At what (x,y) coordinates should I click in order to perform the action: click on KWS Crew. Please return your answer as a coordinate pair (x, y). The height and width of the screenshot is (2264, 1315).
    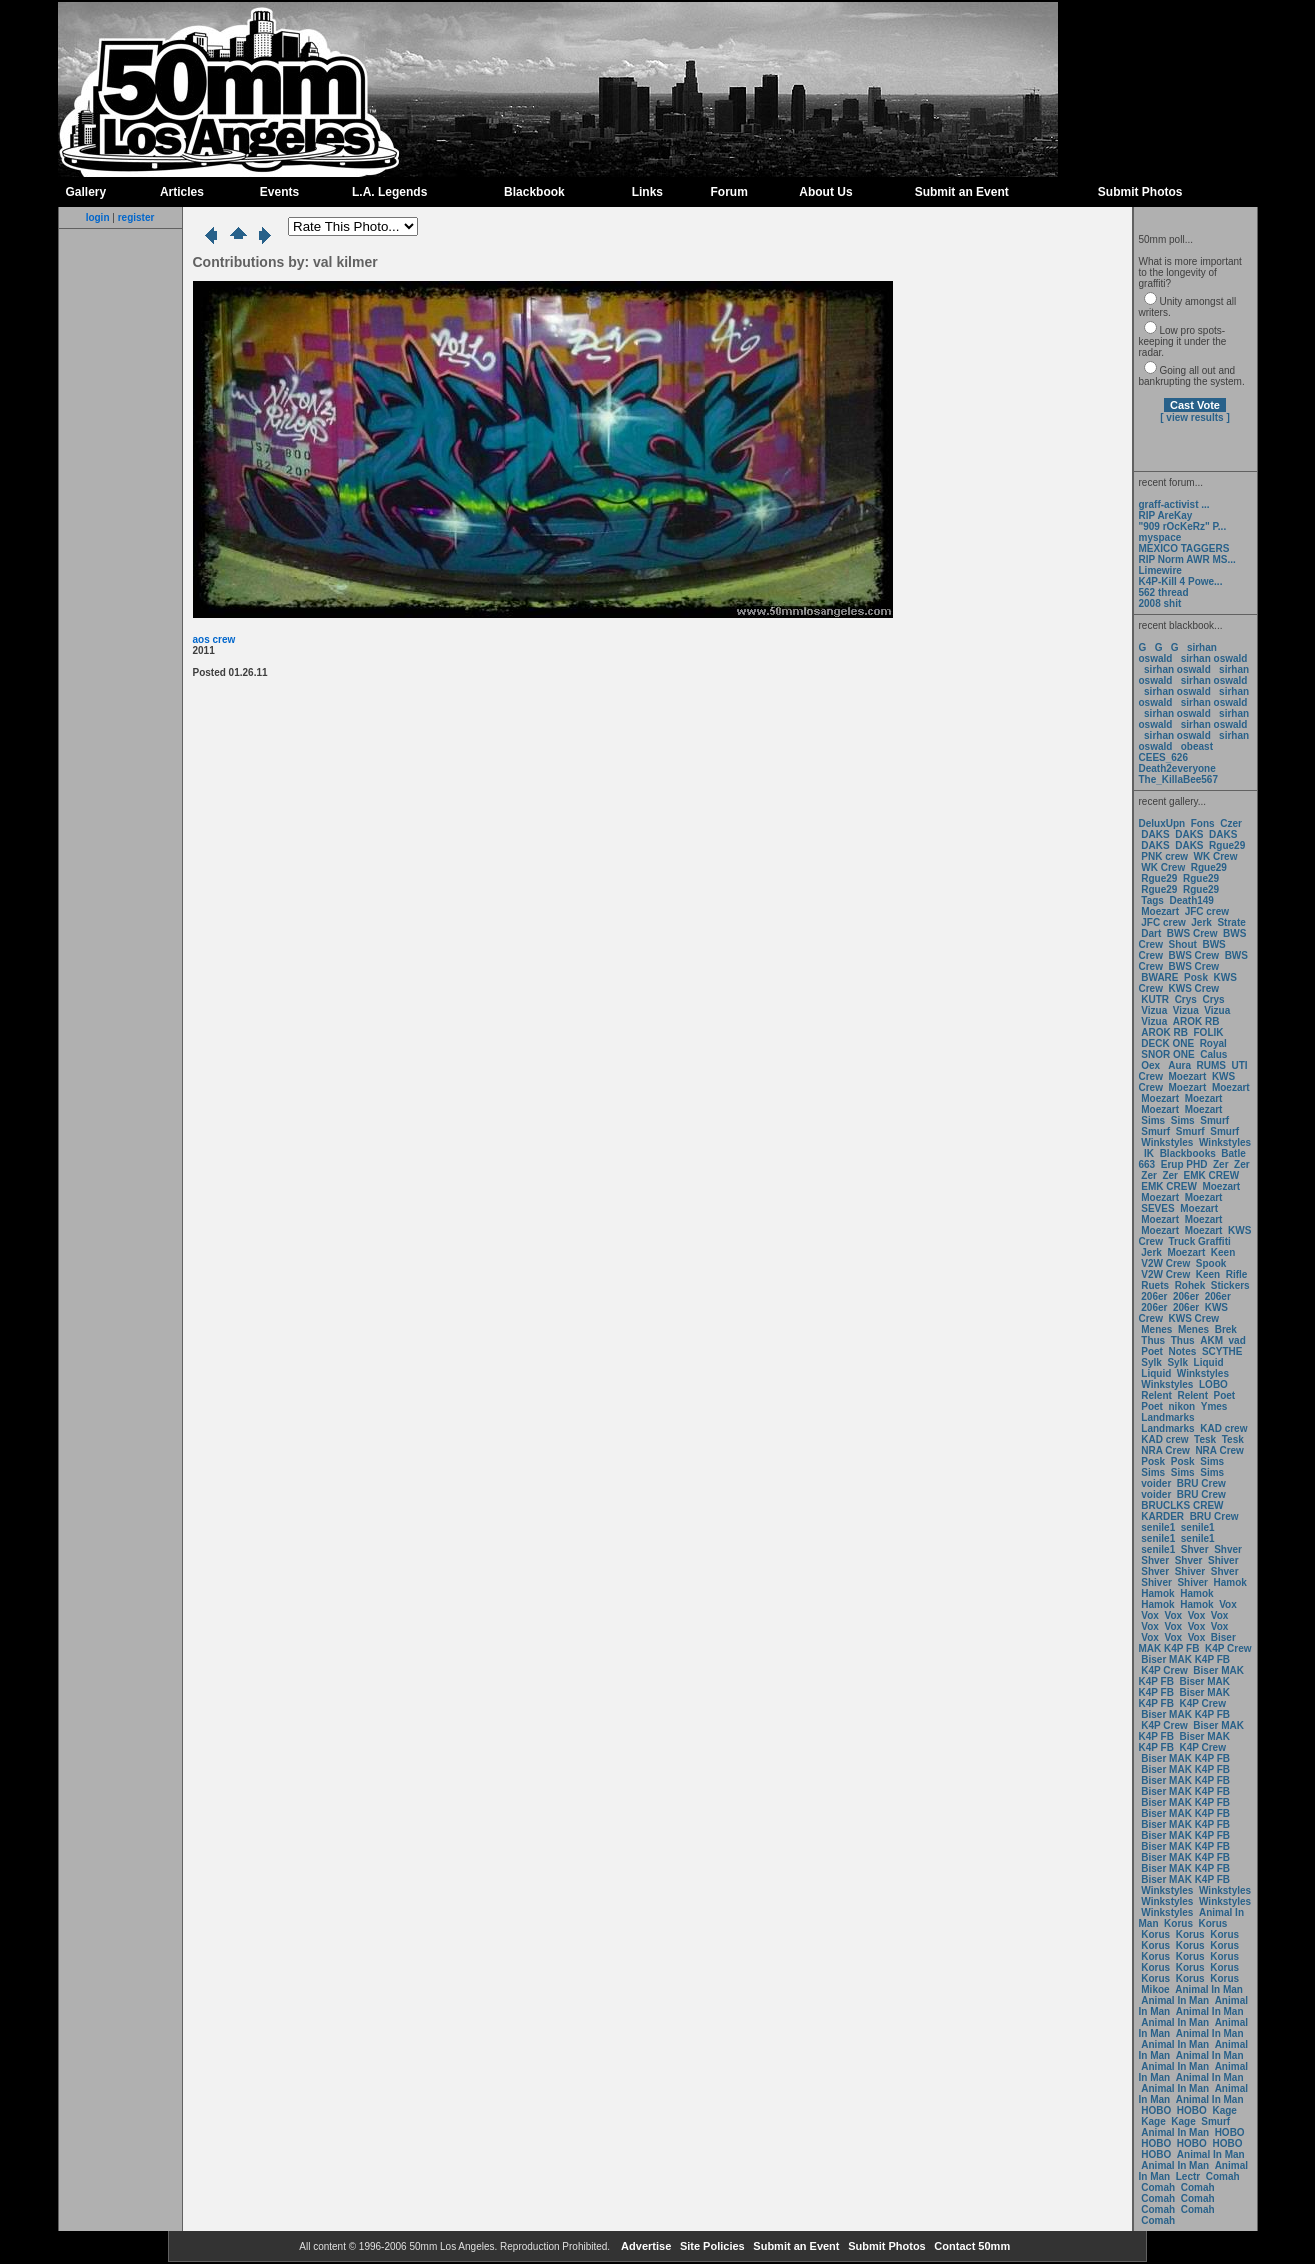
    Looking at the image, I should click on (1194, 988).